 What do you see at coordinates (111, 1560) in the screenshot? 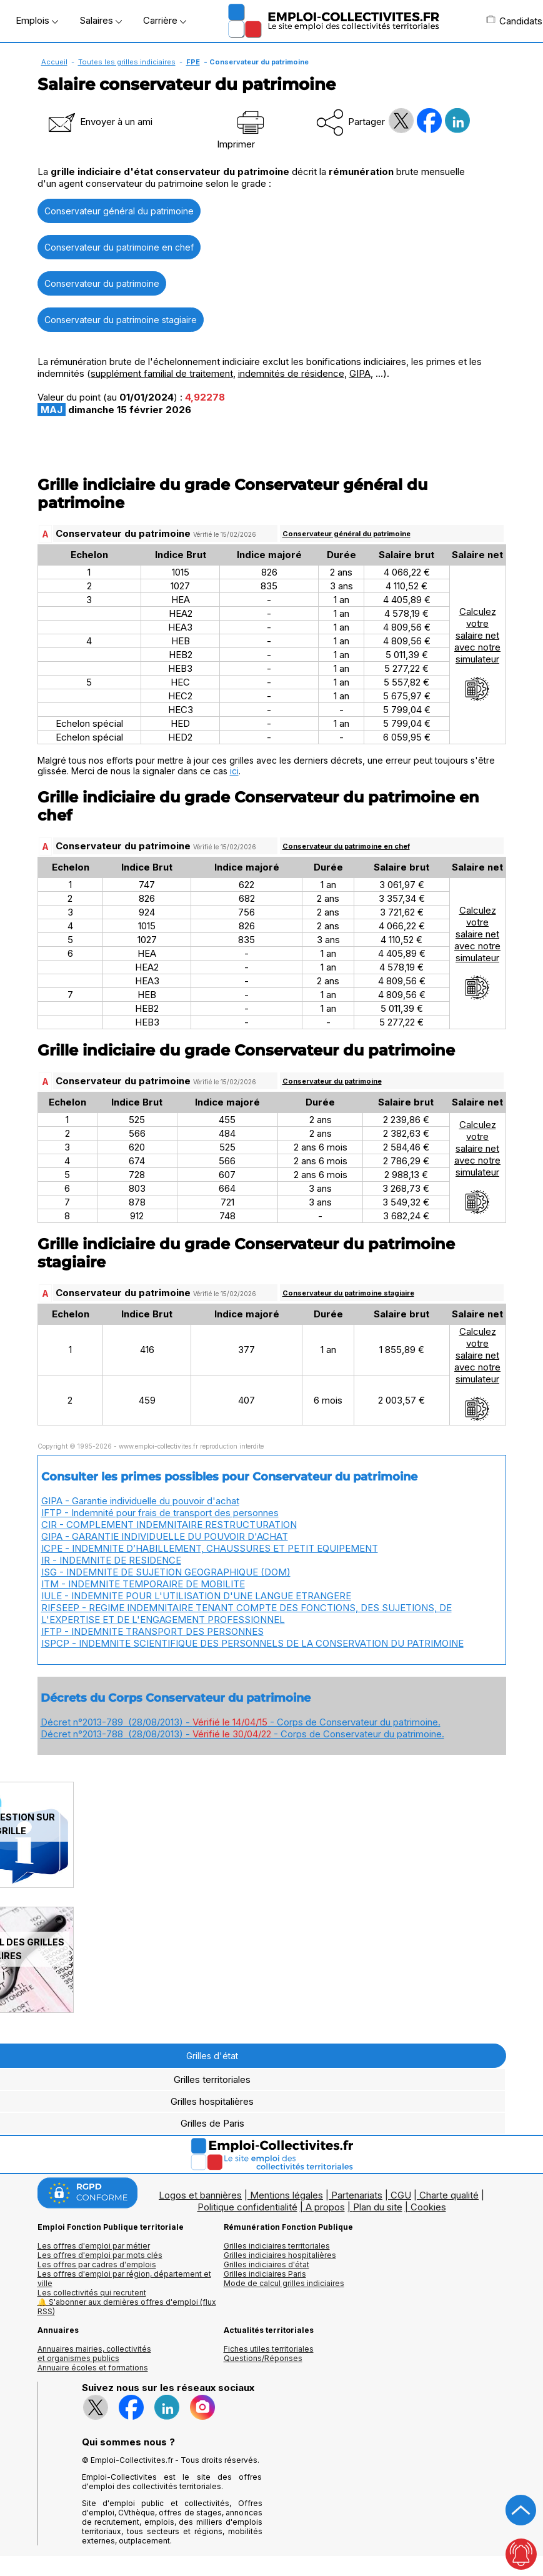
I see `IR - INDEMNITE DE RESIDENCE` at bounding box center [111, 1560].